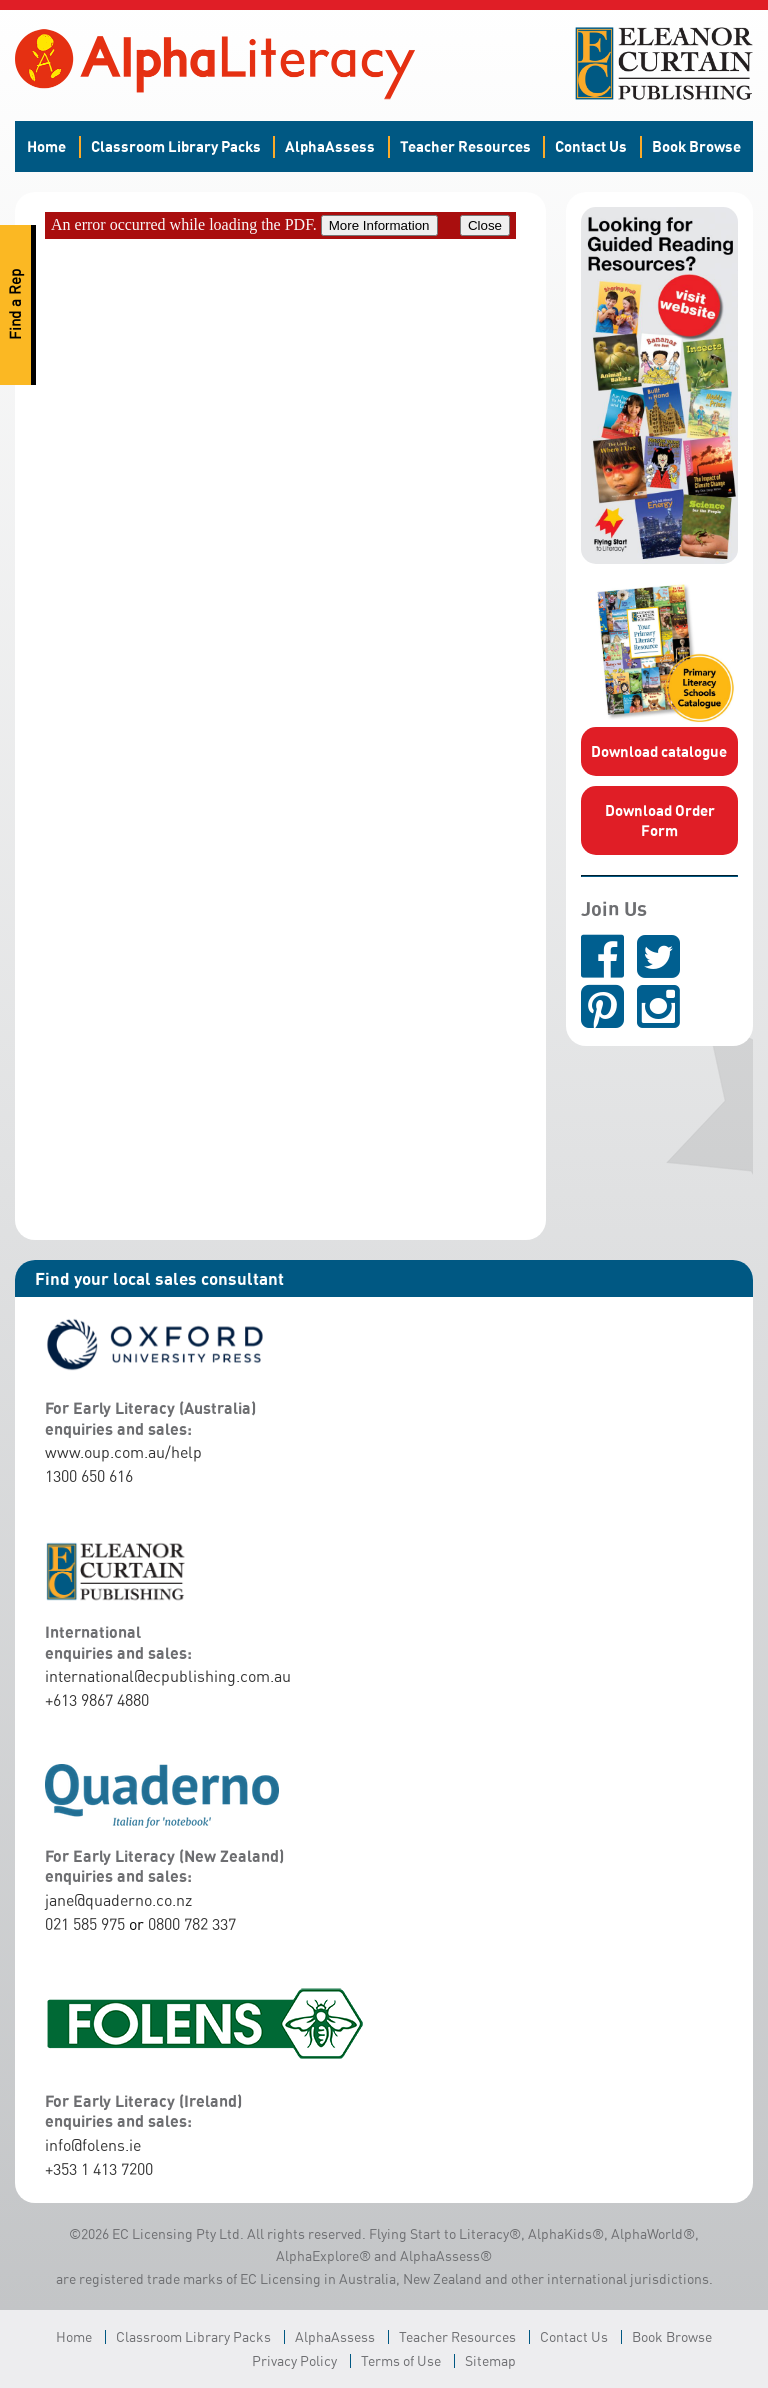  I want to click on info@folens.ie, so click(93, 2145).